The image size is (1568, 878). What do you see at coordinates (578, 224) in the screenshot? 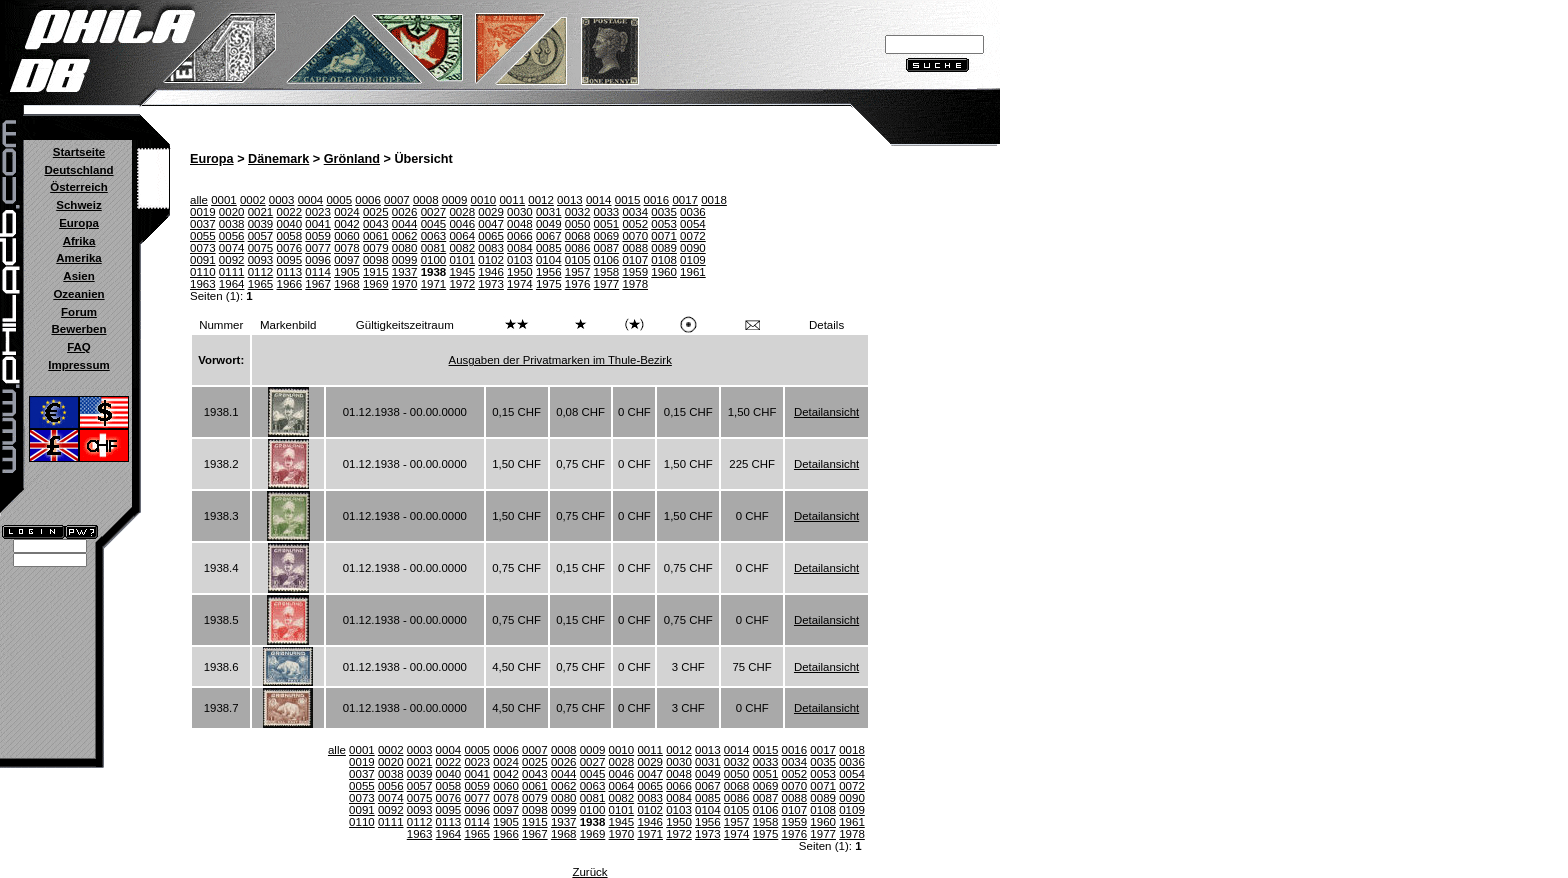
I see `0050` at bounding box center [578, 224].